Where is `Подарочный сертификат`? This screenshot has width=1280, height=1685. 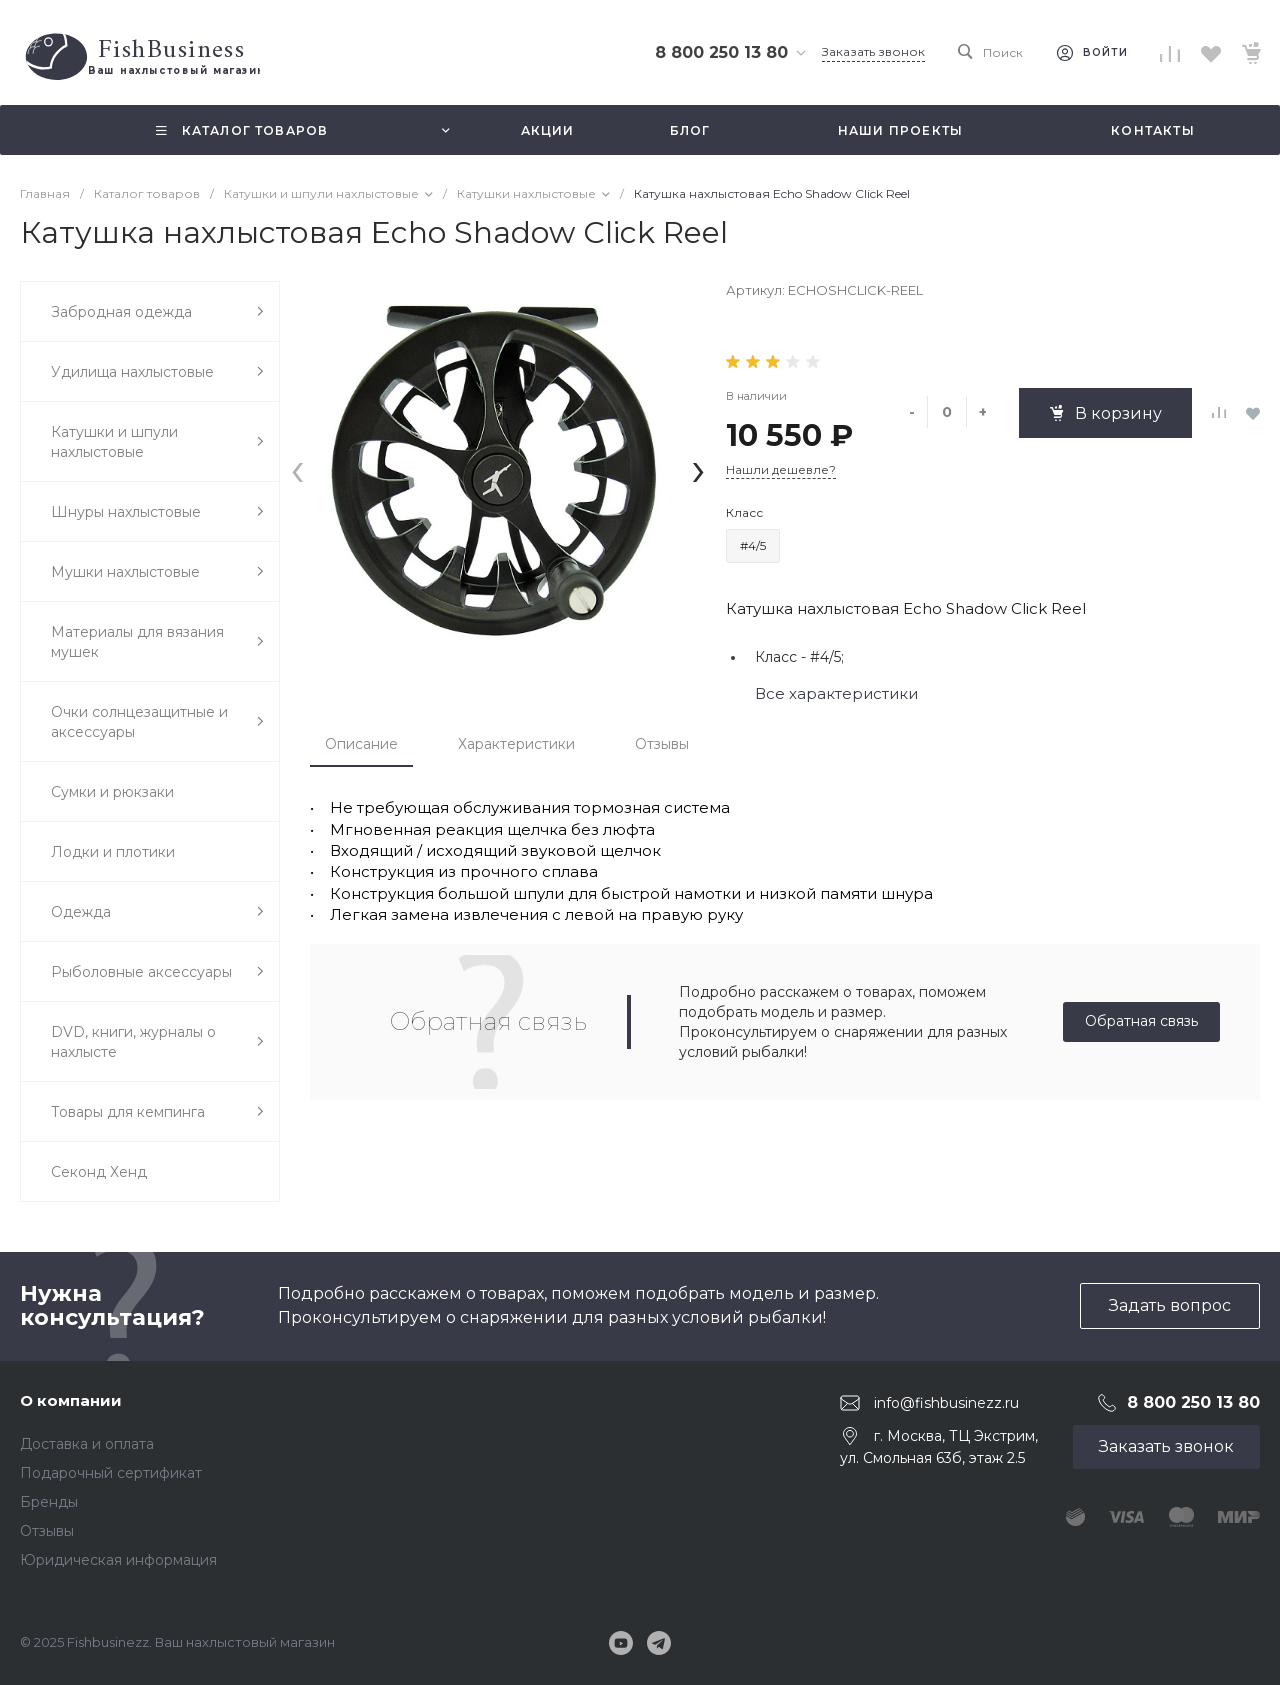 Подарочный сертификат is located at coordinates (111, 1473).